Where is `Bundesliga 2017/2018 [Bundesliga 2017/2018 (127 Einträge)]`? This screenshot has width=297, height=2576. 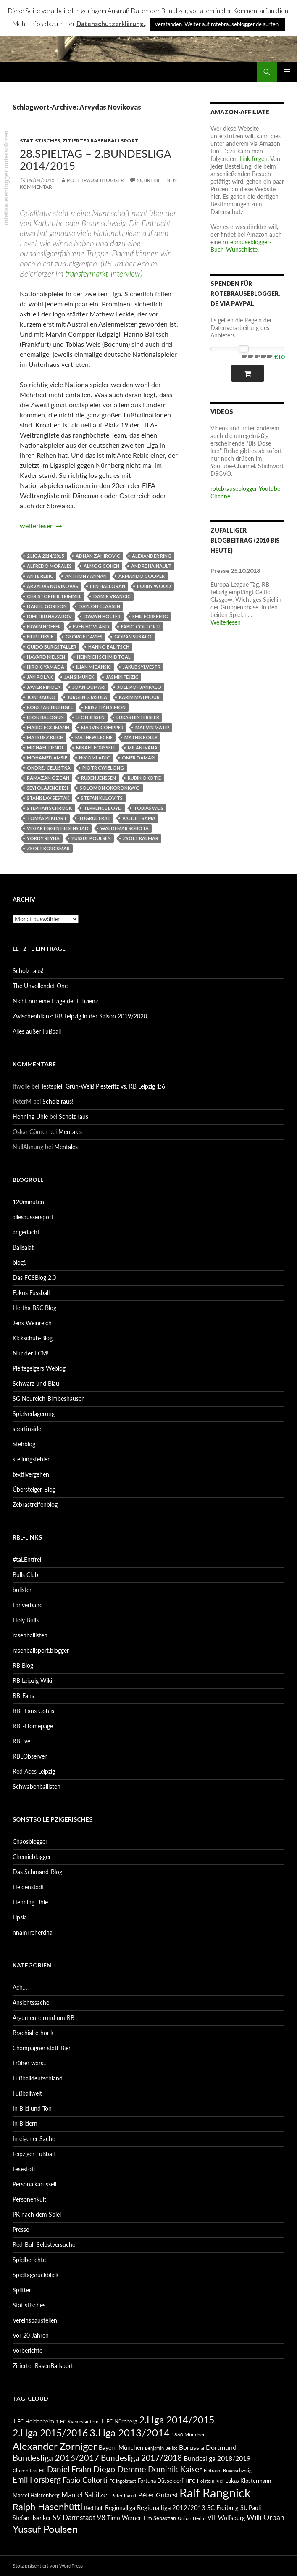
Bundesliga 2017/2018 [Bundesliga 2017/2018 (127 Einträge)] is located at coordinates (141, 2458).